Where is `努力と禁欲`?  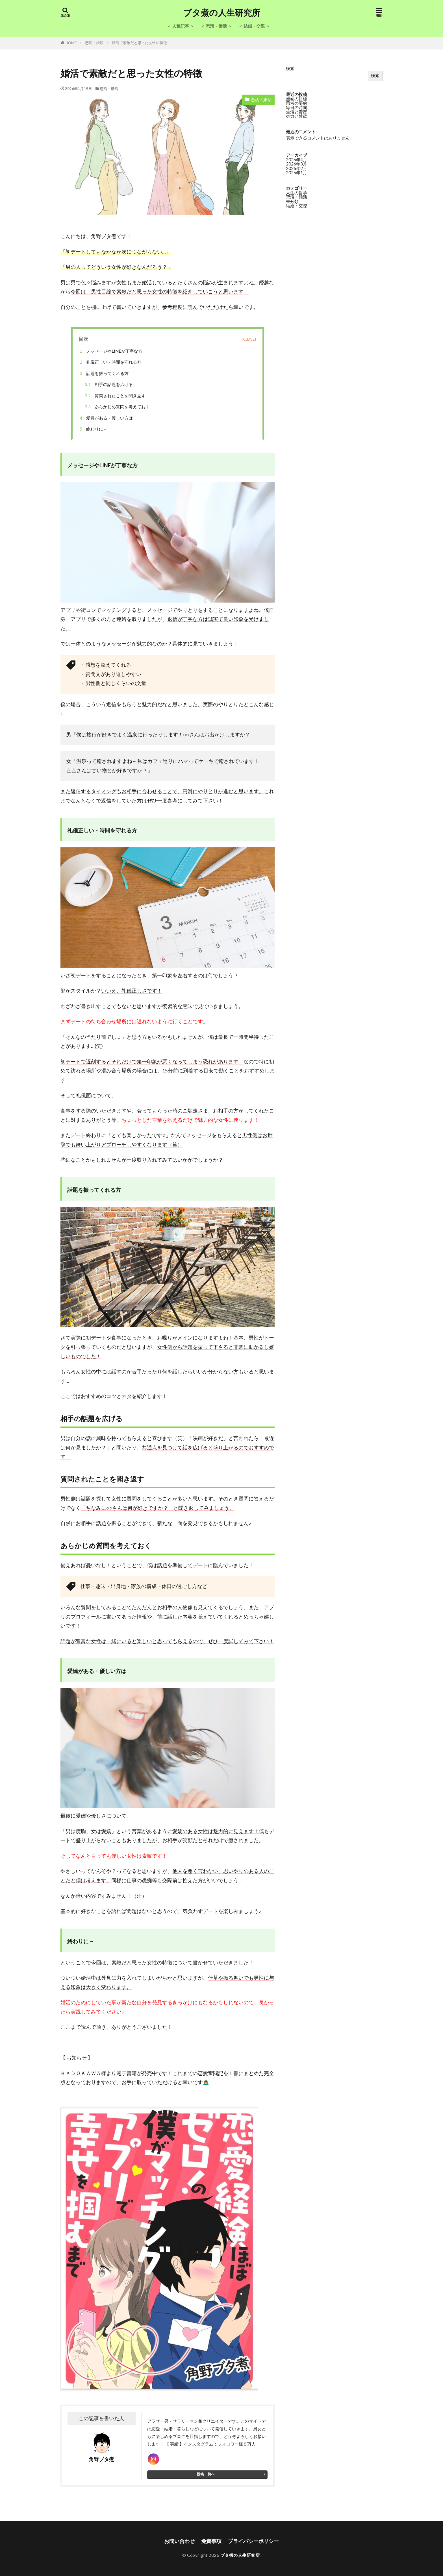 努力と禁欲 is located at coordinates (296, 116).